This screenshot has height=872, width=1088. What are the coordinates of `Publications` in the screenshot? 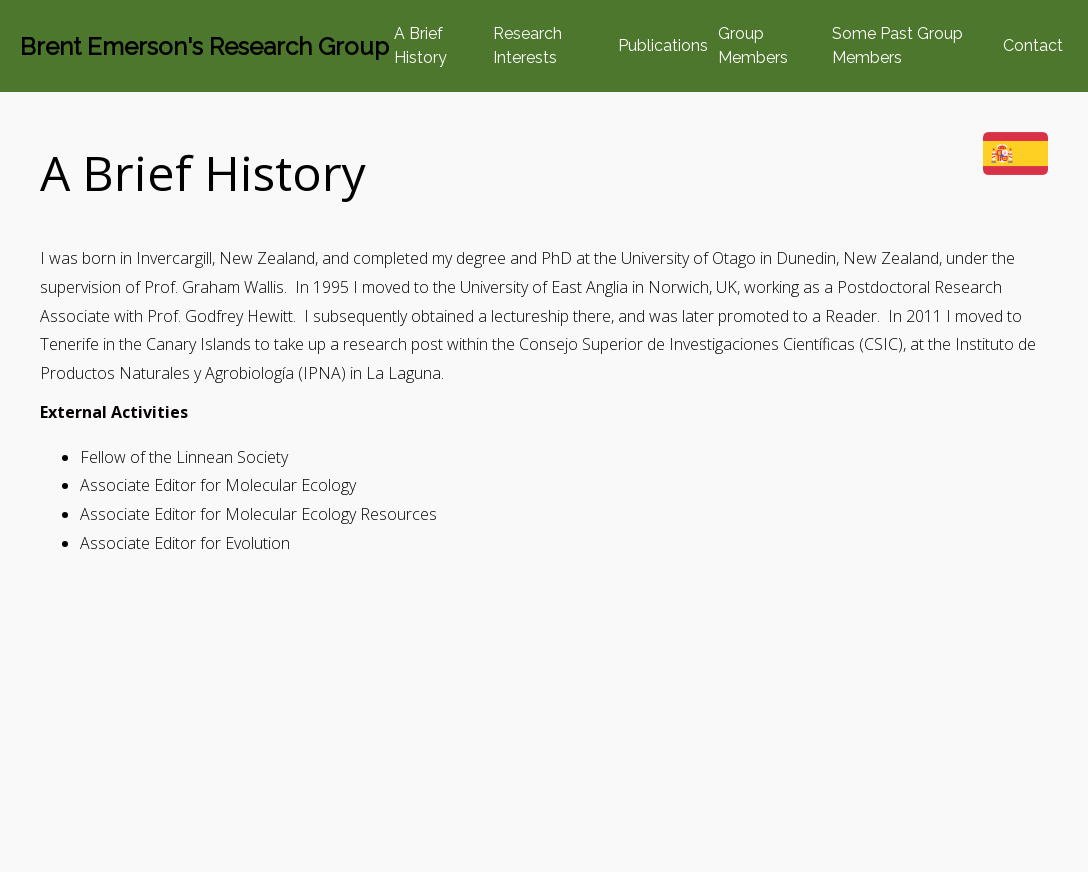 It's located at (663, 45).